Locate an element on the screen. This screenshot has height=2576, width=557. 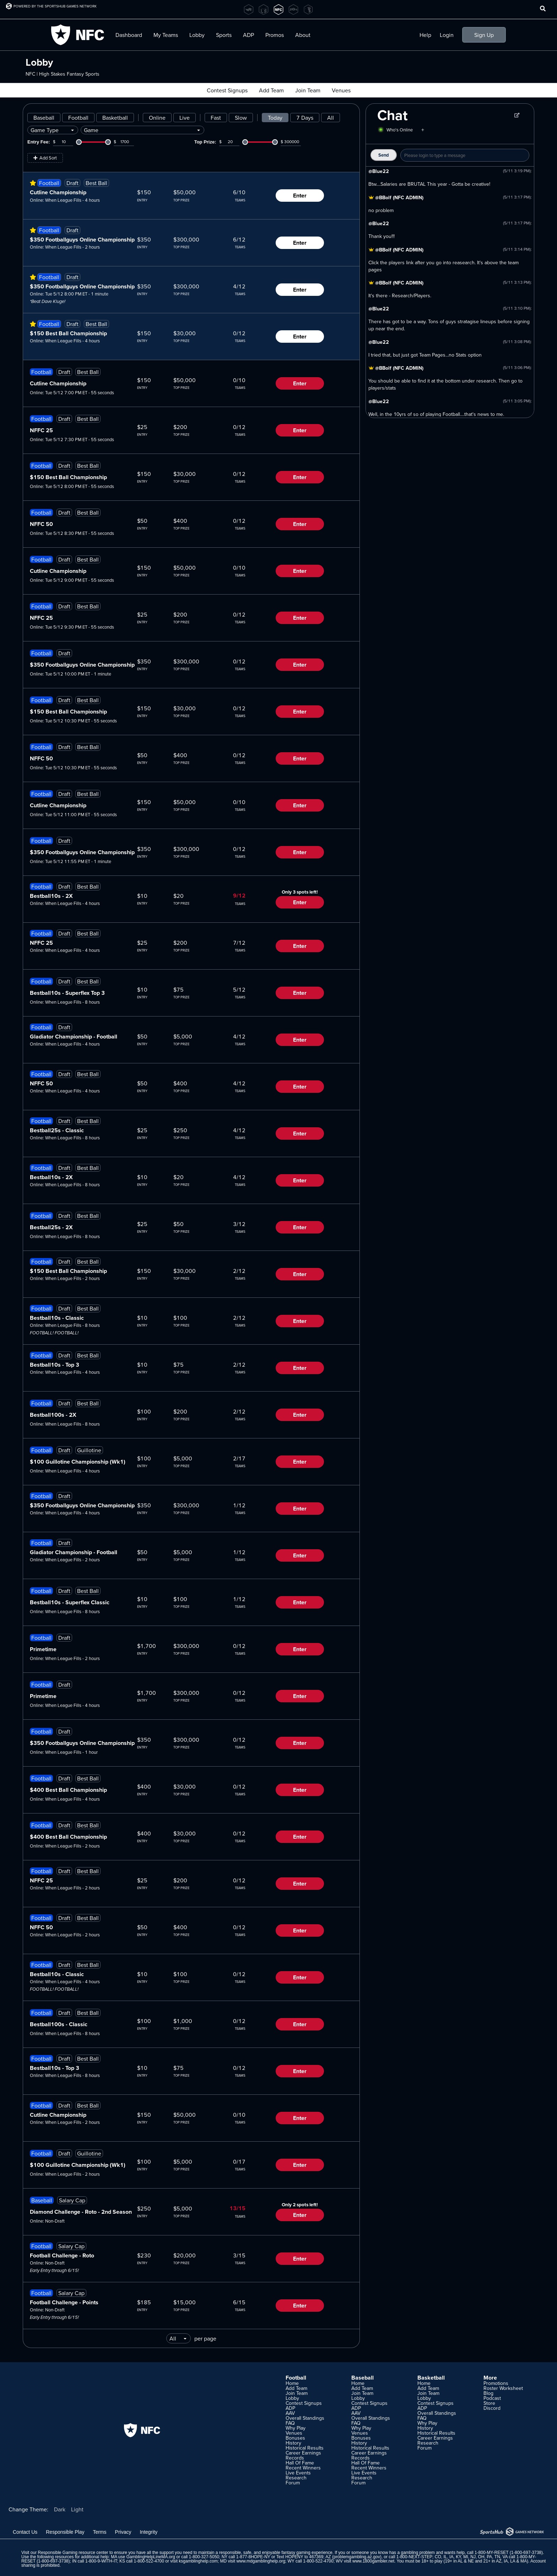
Store is located at coordinates (489, 2403).